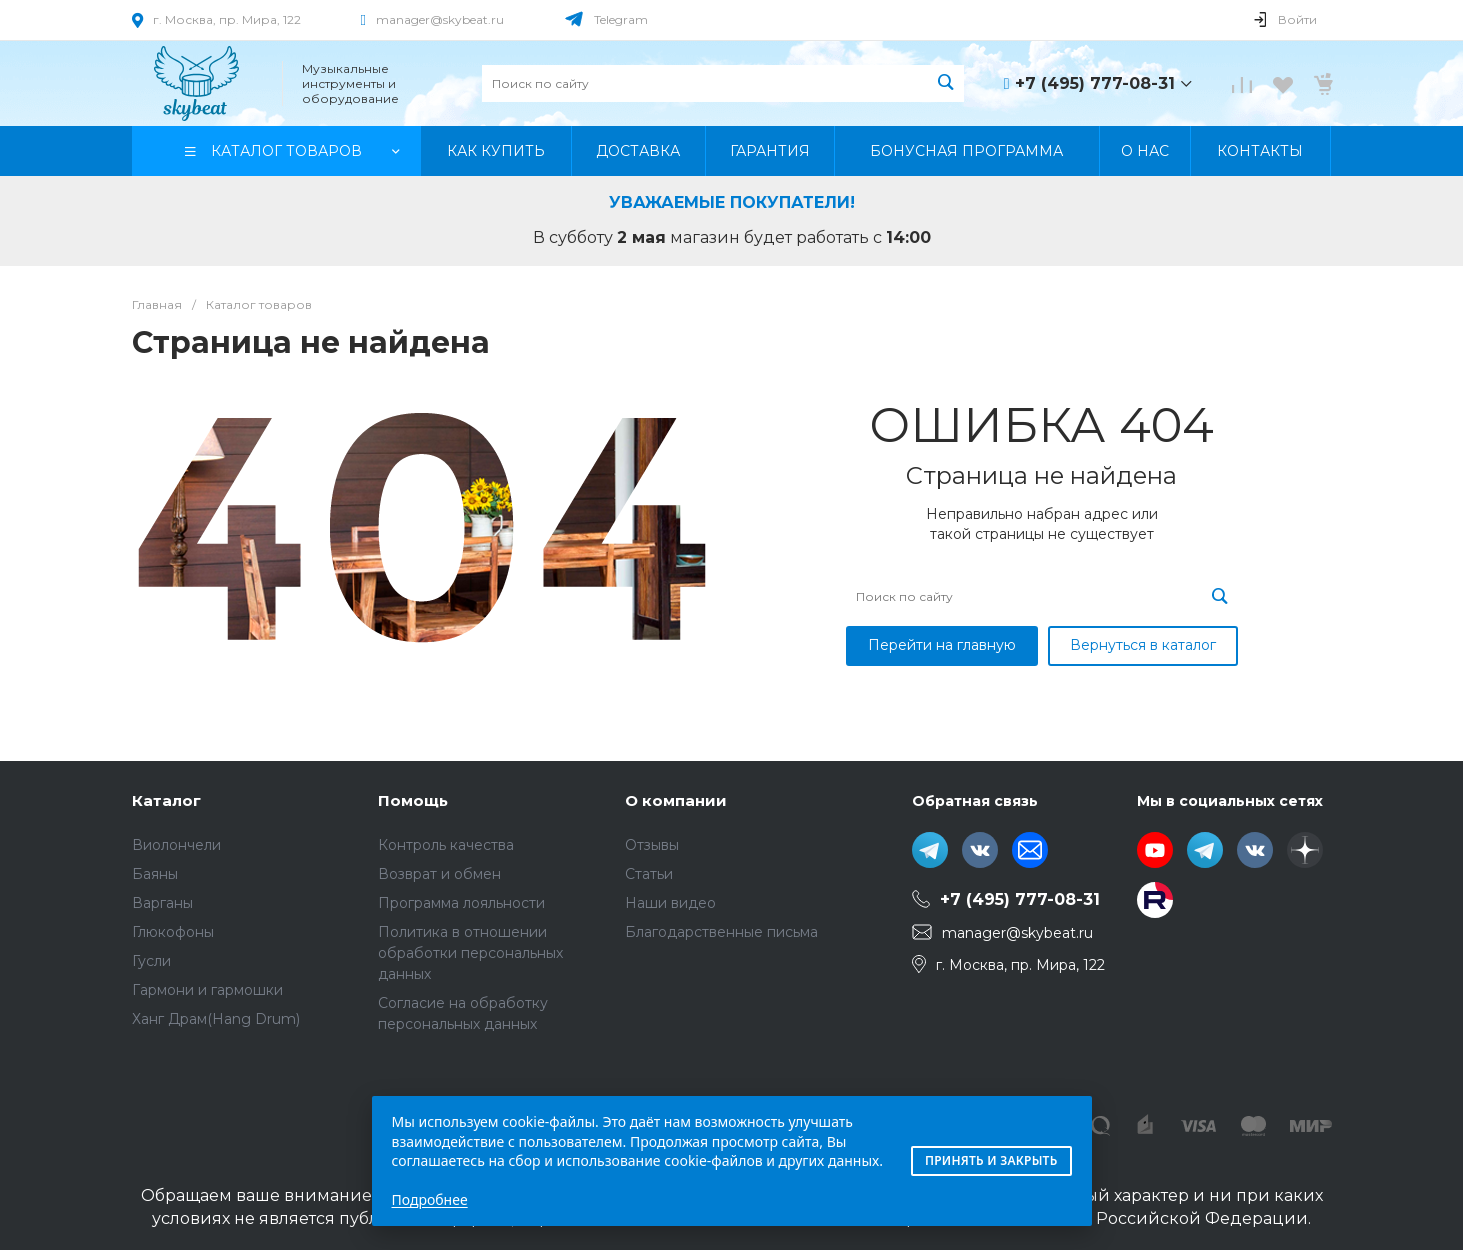 This screenshot has height=1250, width=1463. Describe the element at coordinates (446, 845) in the screenshot. I see `Контроль качества` at that location.